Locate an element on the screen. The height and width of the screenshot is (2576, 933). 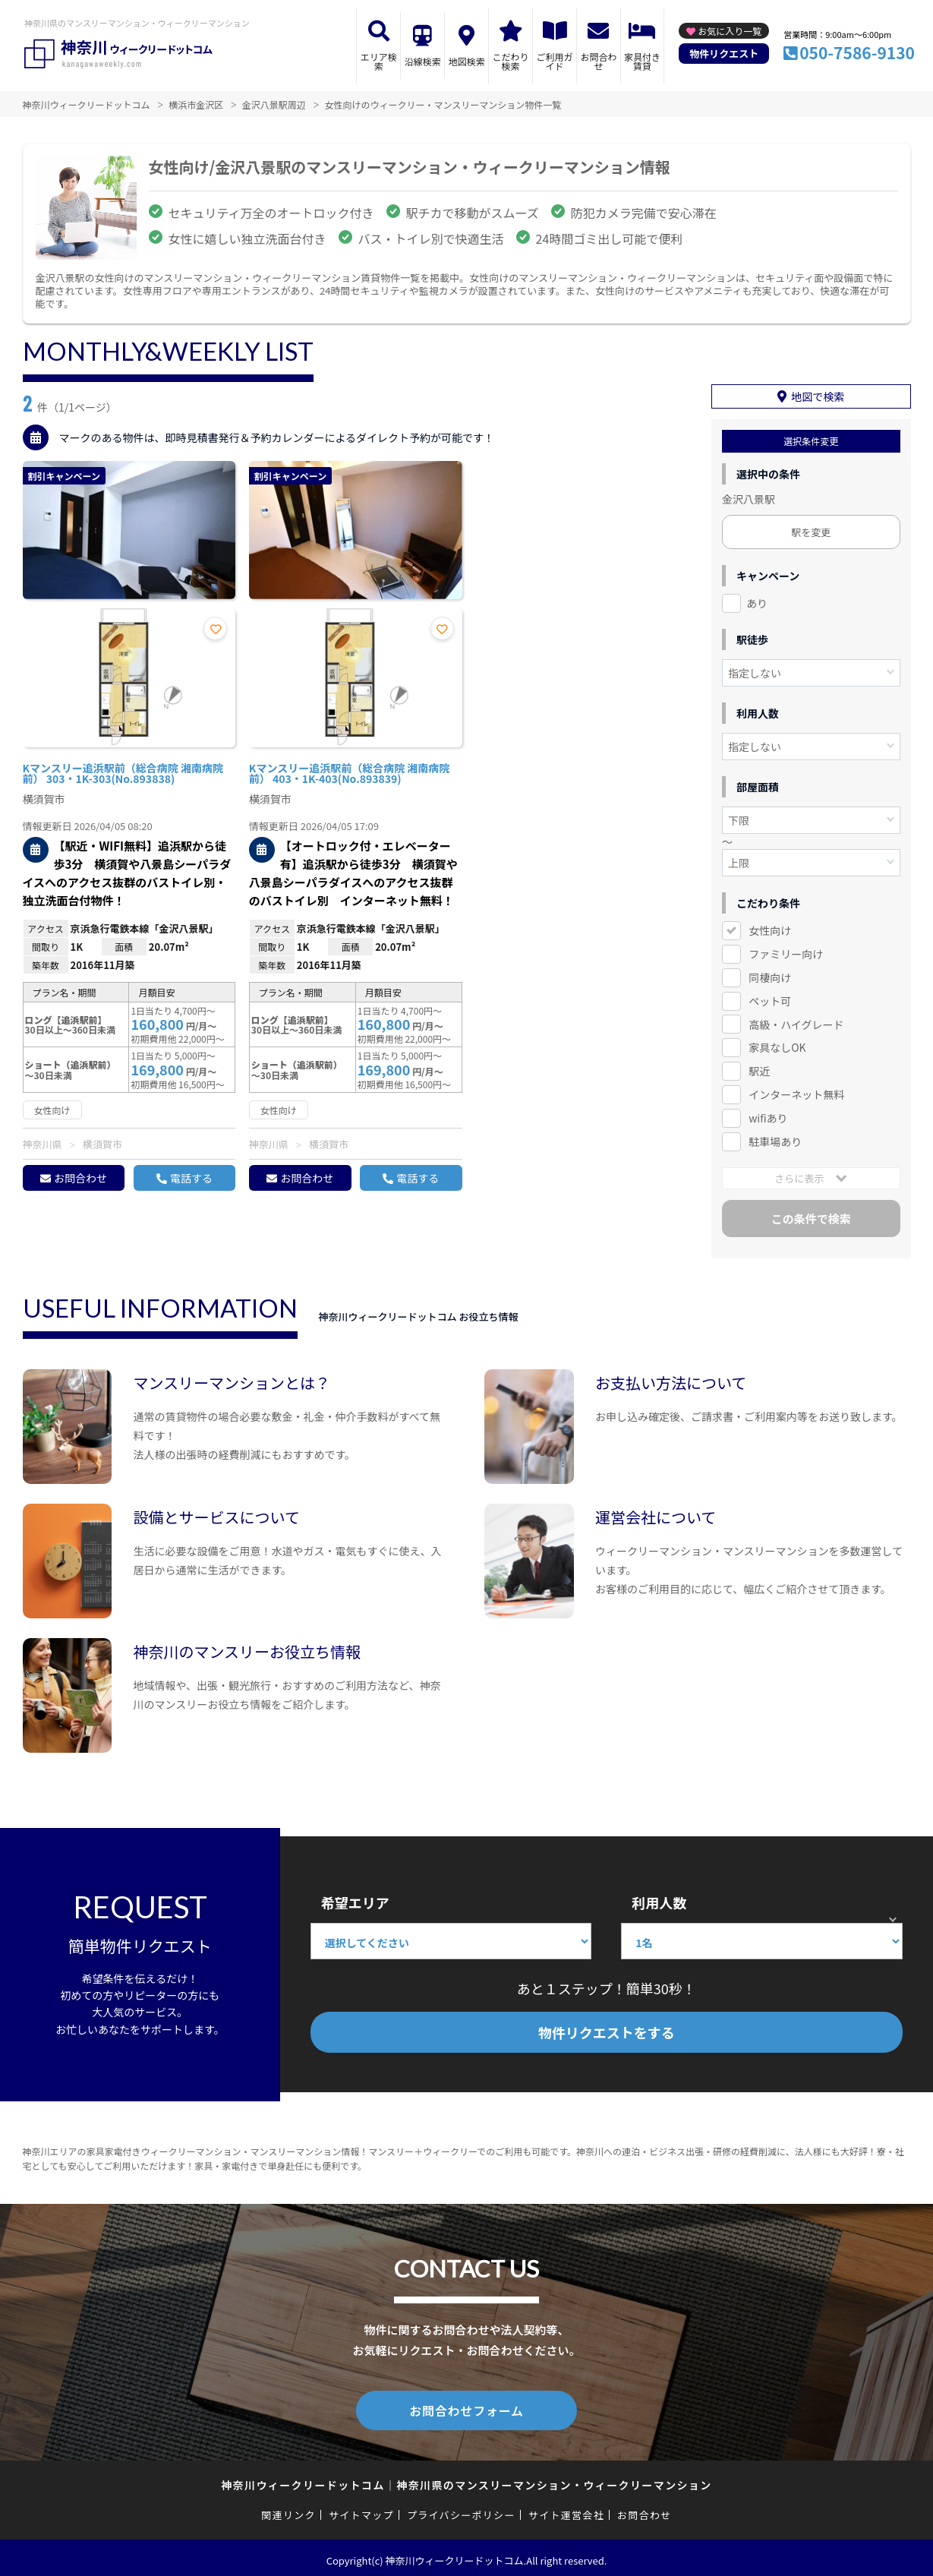
050-7586-9130 is located at coordinates (857, 52).